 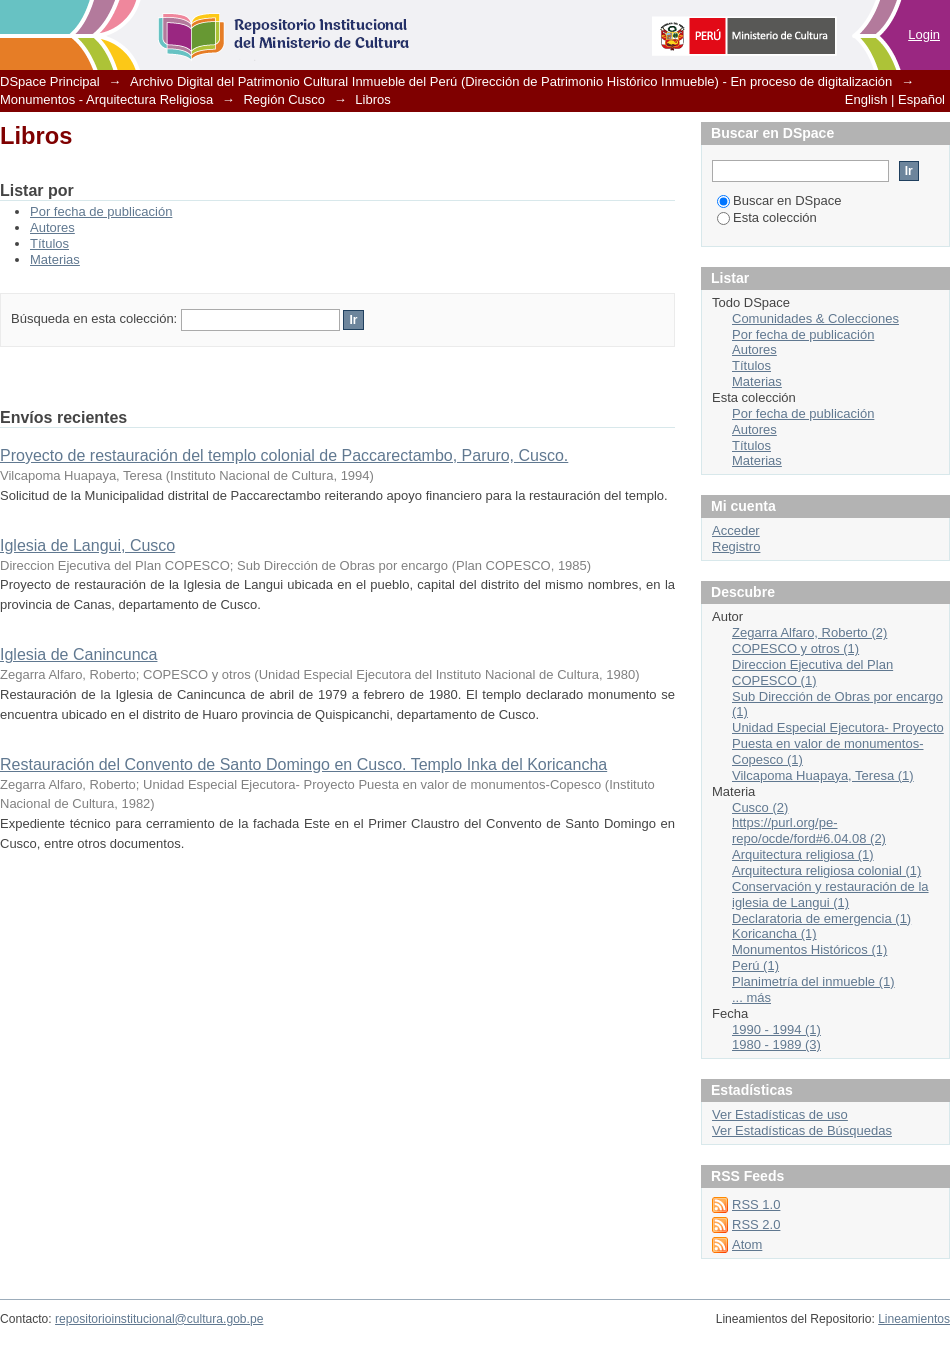 I want to click on Unidad Especial Ejecutora- Proyecto Puesta en valor de monumentos-Copesco (1), so click(x=838, y=743).